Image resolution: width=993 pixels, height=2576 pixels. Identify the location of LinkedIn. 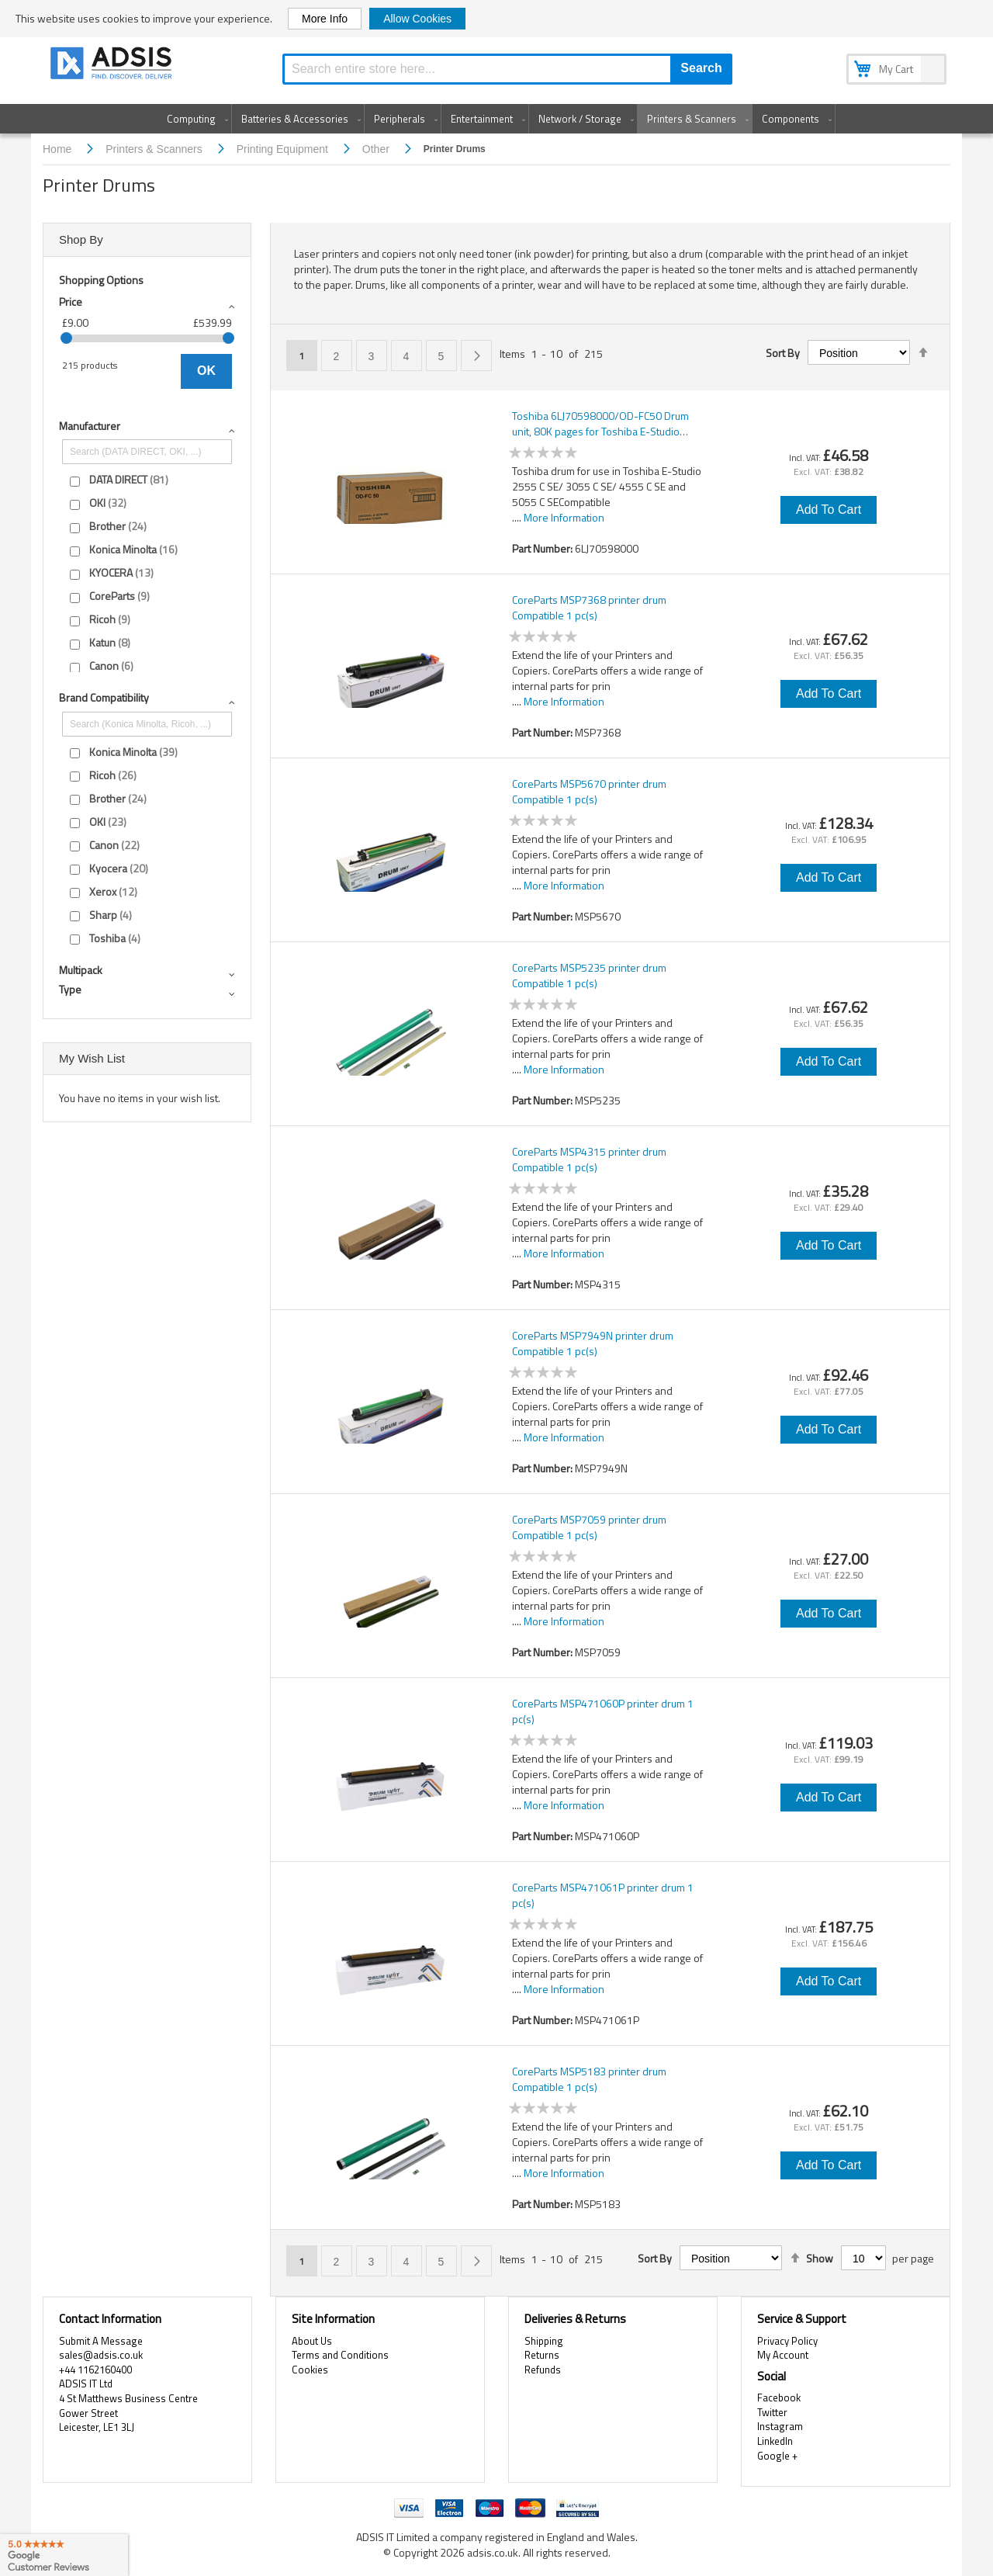
(775, 2441).